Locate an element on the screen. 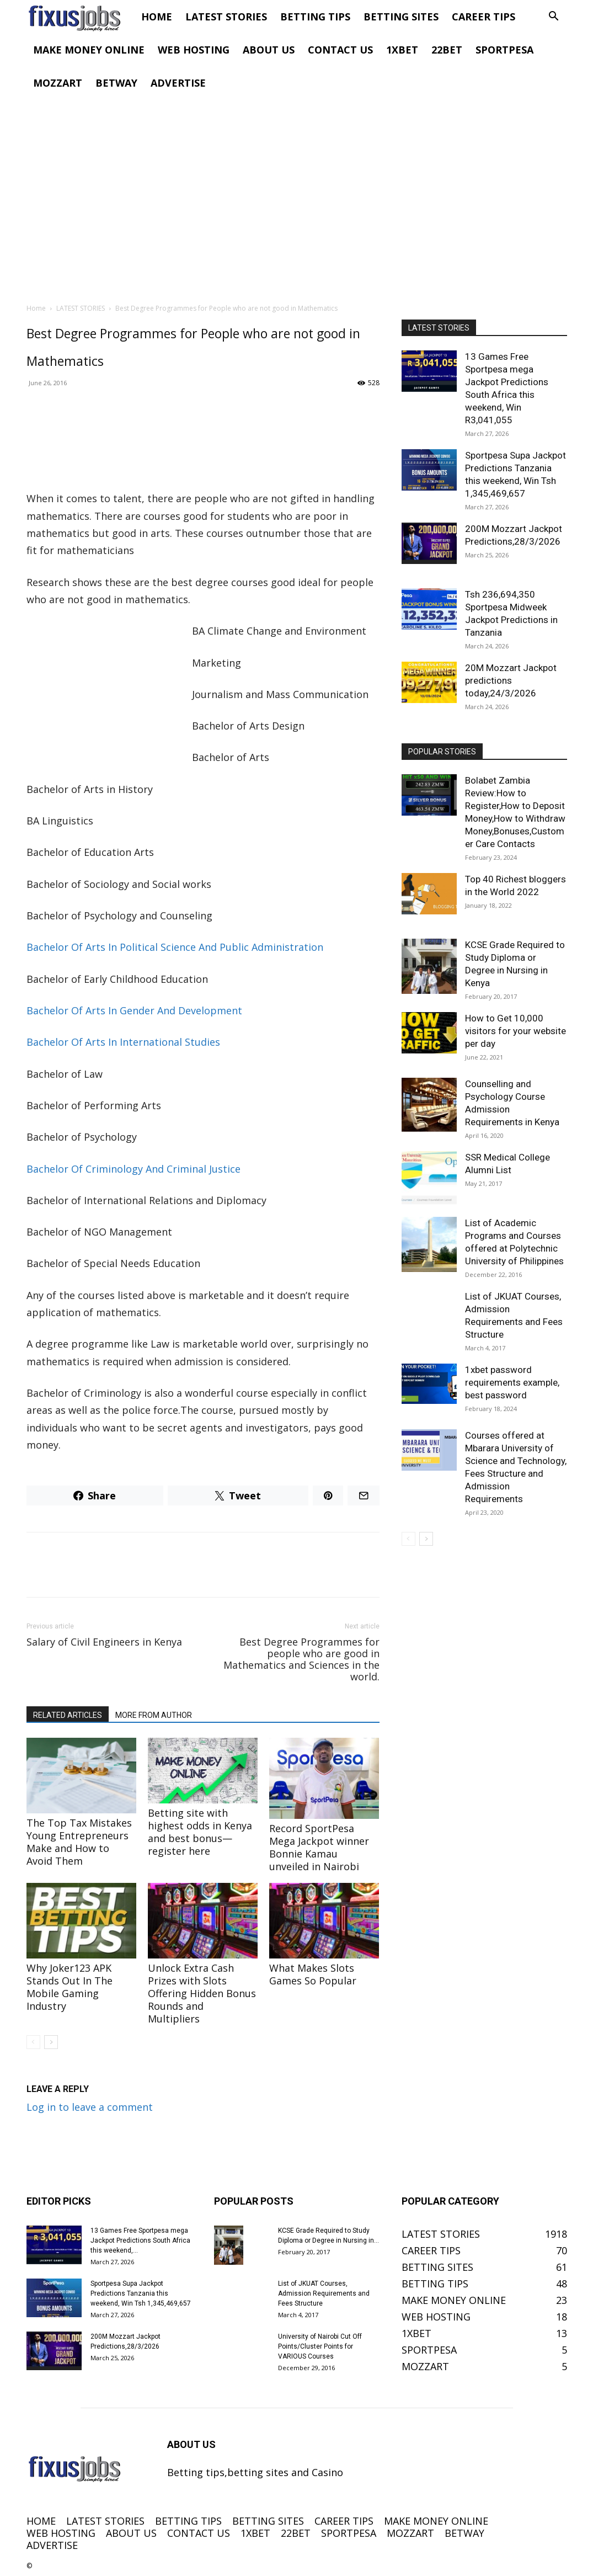 Image resolution: width=593 pixels, height=2576 pixels. CAREER TIPS is located at coordinates (483, 16).